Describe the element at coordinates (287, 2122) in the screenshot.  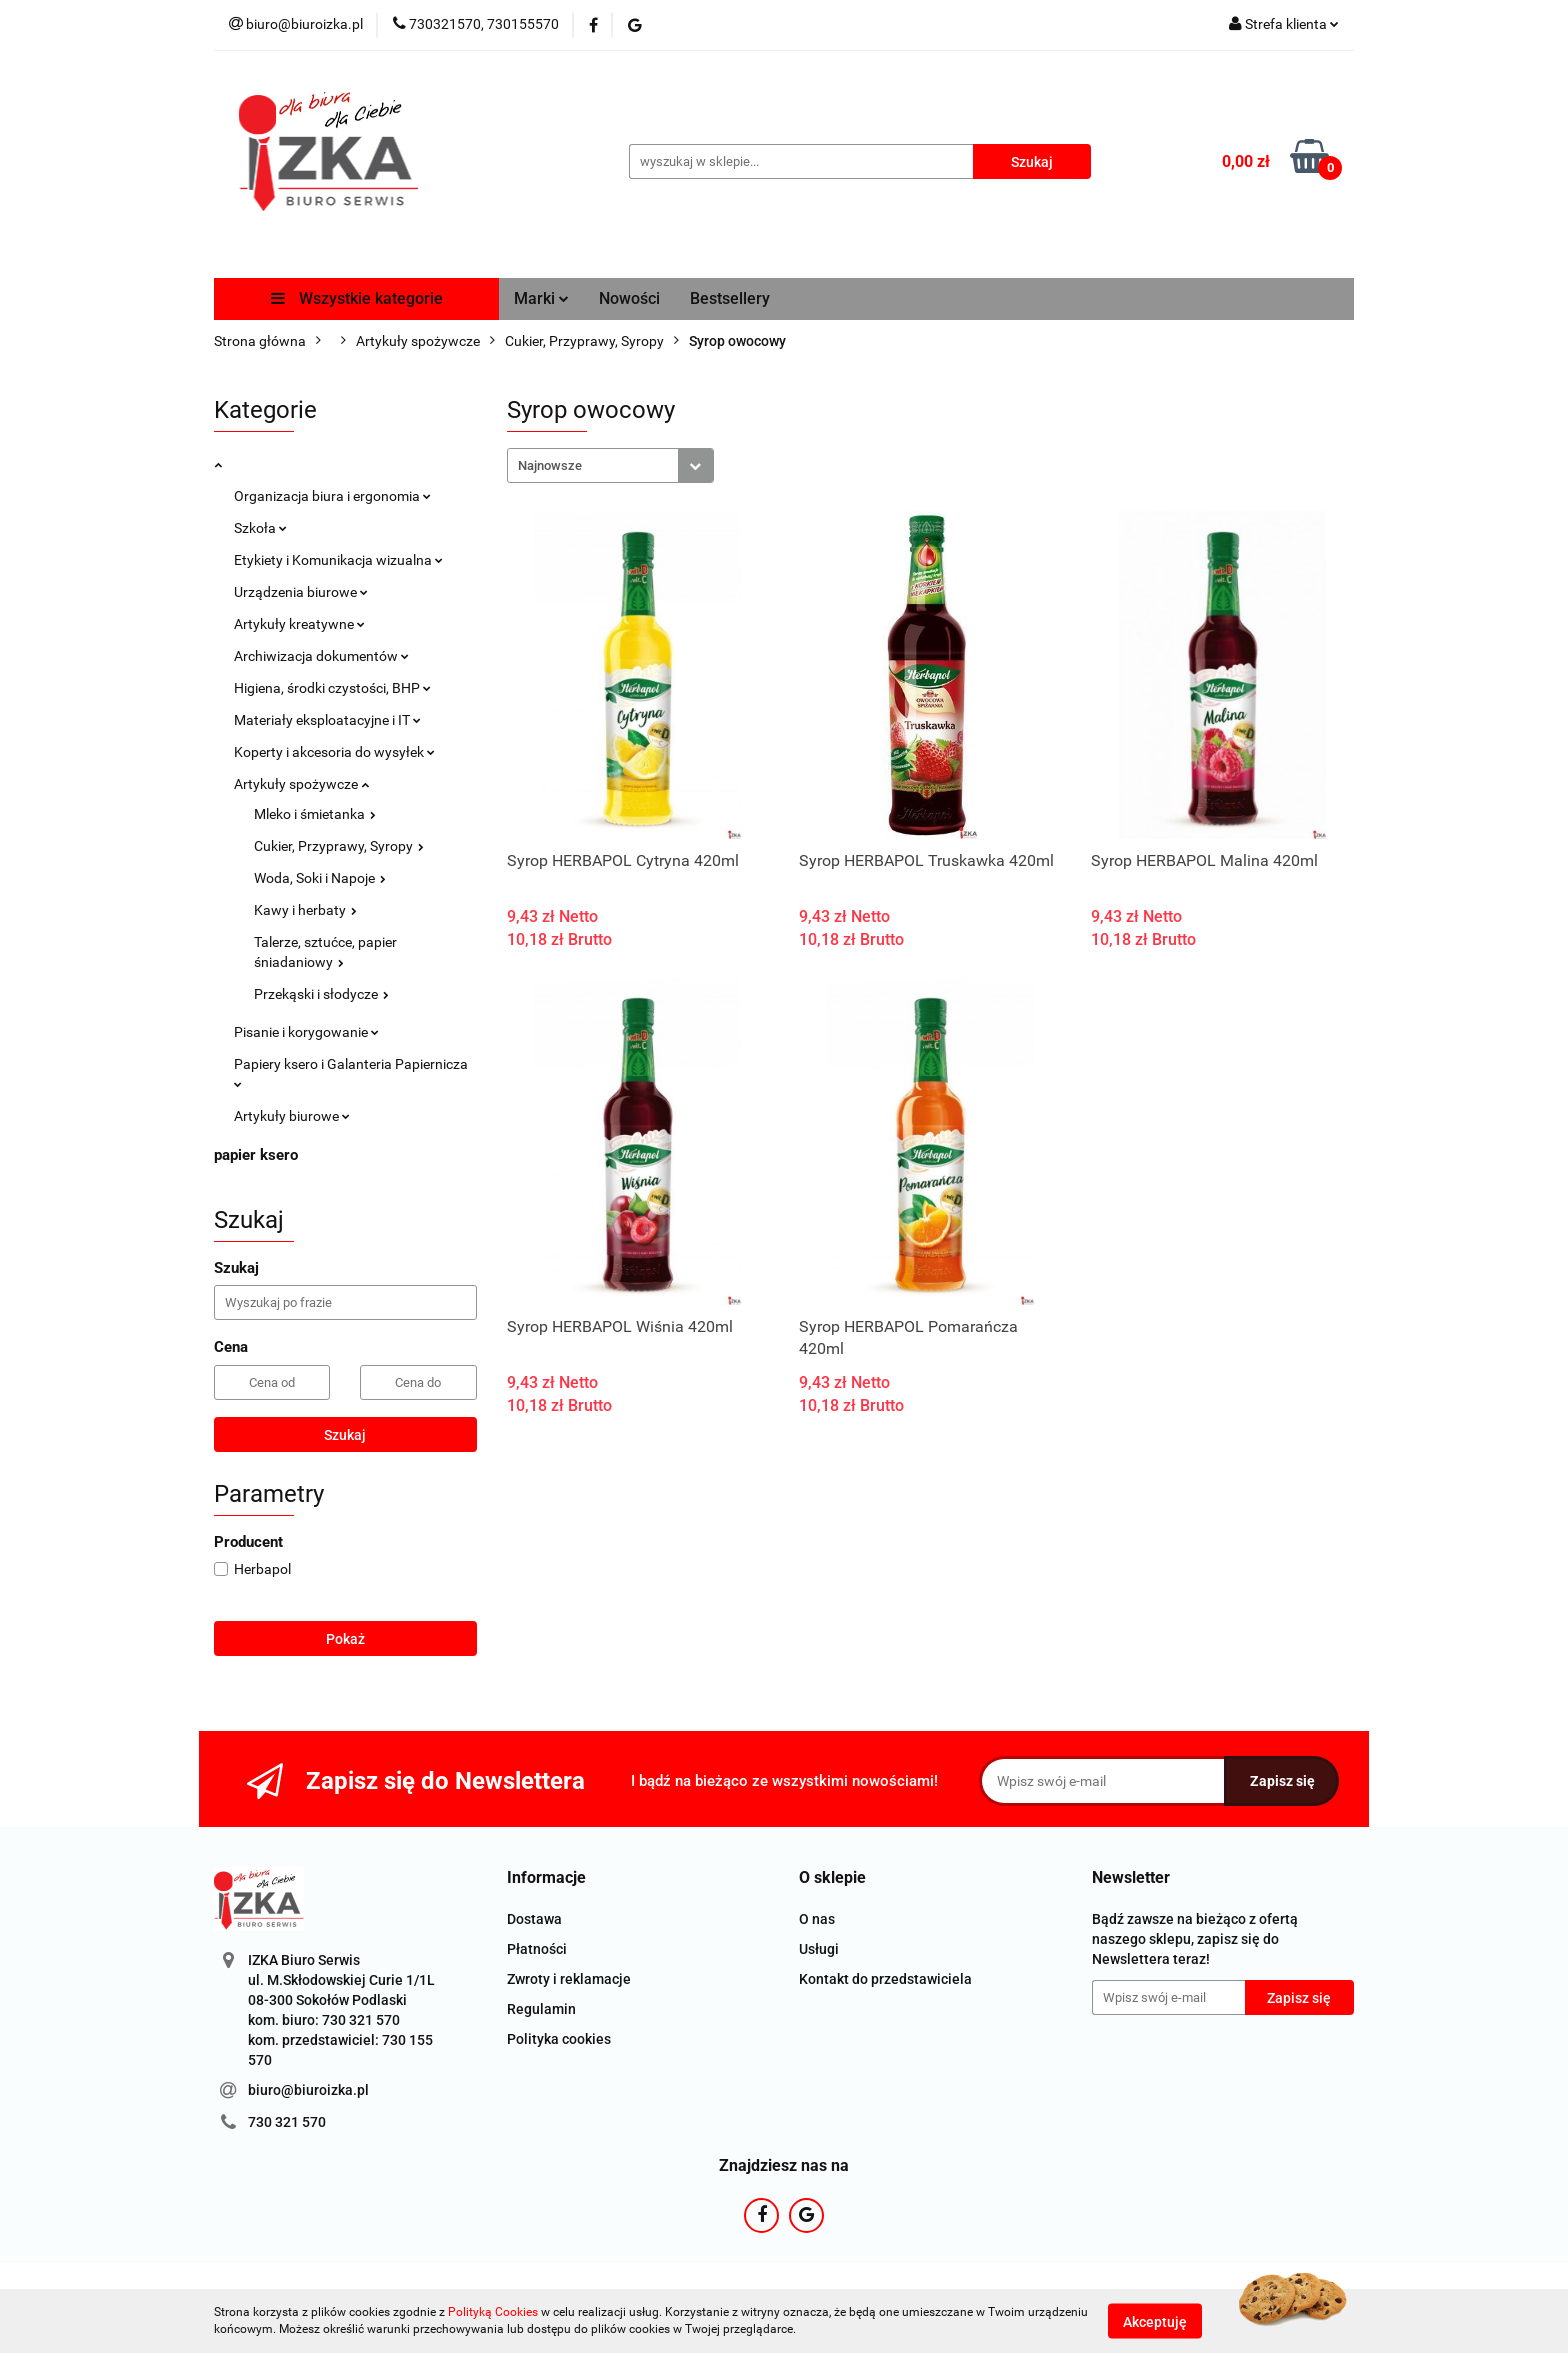
I see `730 321 570` at that location.